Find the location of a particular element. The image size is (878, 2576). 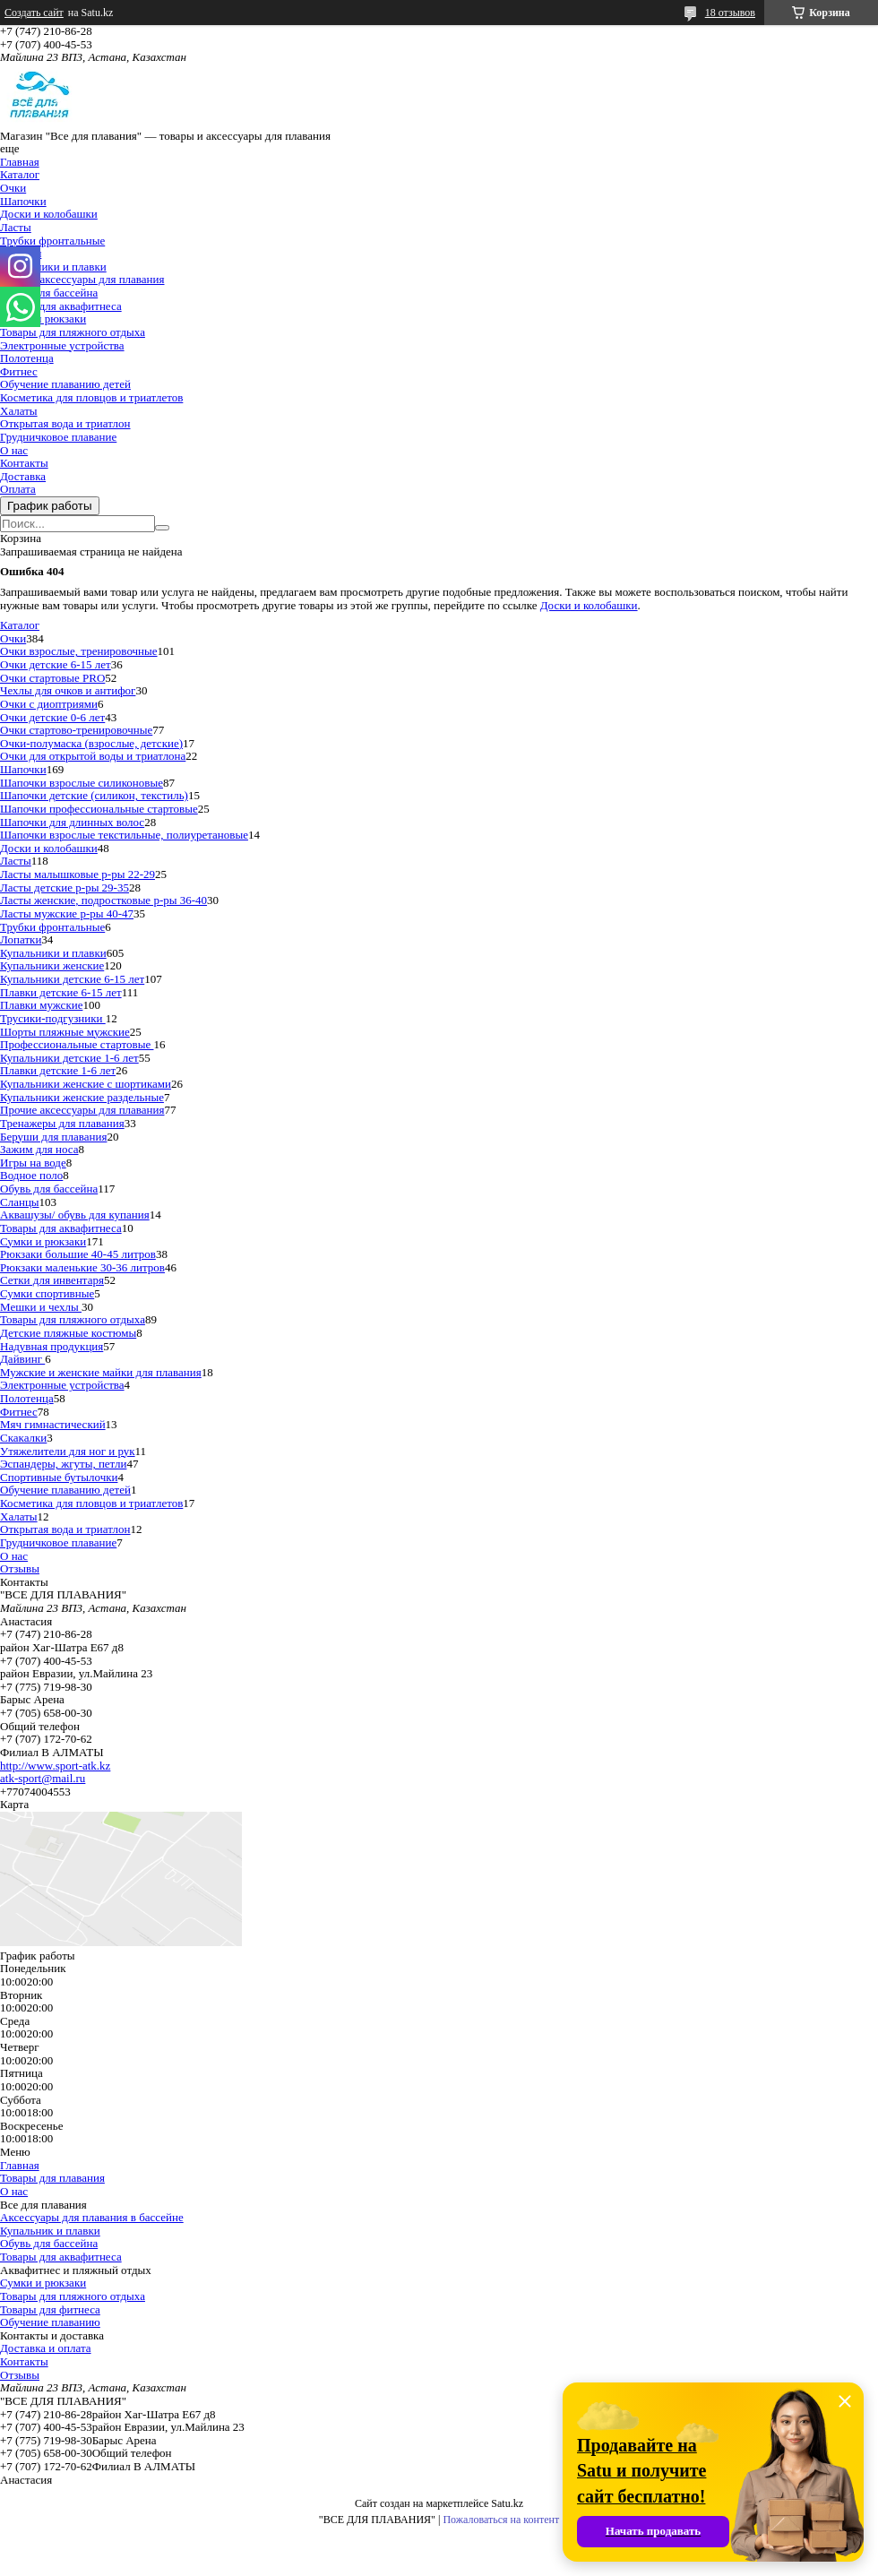

Доски и колобашки is located at coordinates (49, 213).